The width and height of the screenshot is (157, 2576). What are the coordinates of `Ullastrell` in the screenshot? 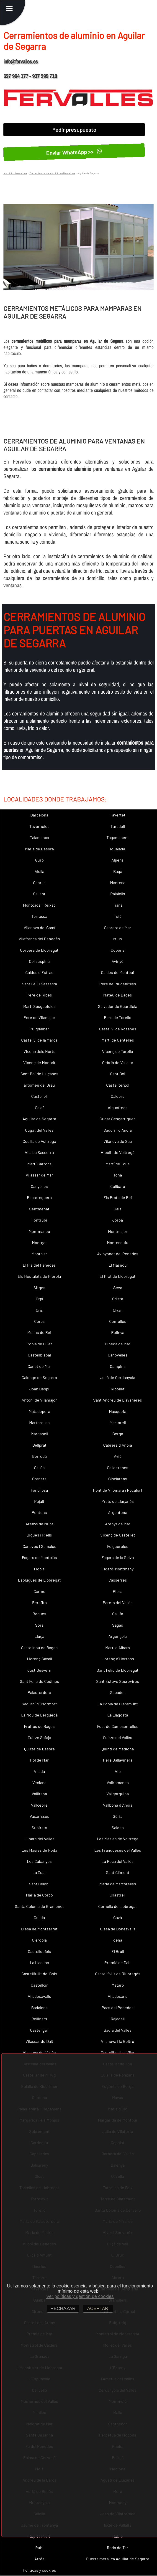 It's located at (118, 1894).